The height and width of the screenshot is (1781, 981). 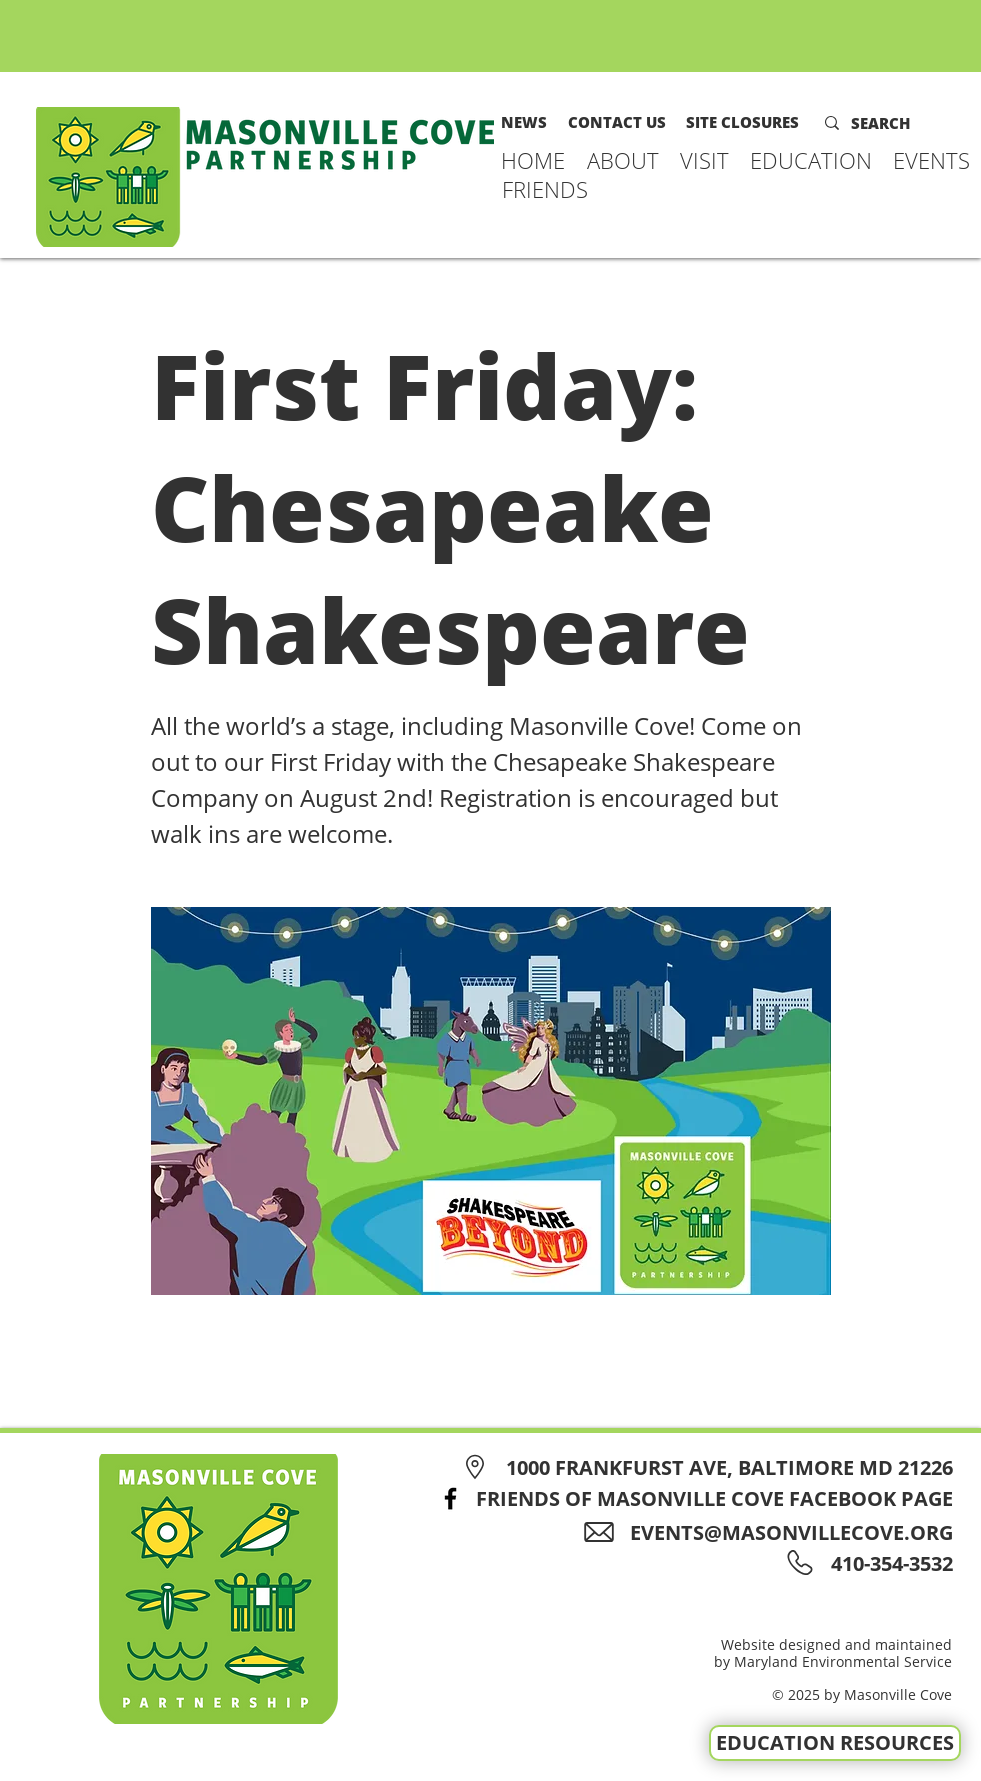 What do you see at coordinates (835, 1743) in the screenshot?
I see `[EDUCATION RESOURCES]` at bounding box center [835, 1743].